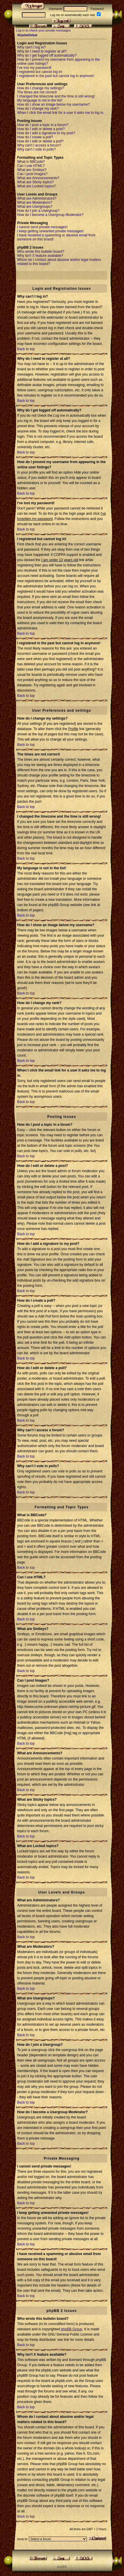 This screenshot has height=2576, width=124. What do you see at coordinates (39, 100) in the screenshot?
I see `My language is not in the list!` at bounding box center [39, 100].